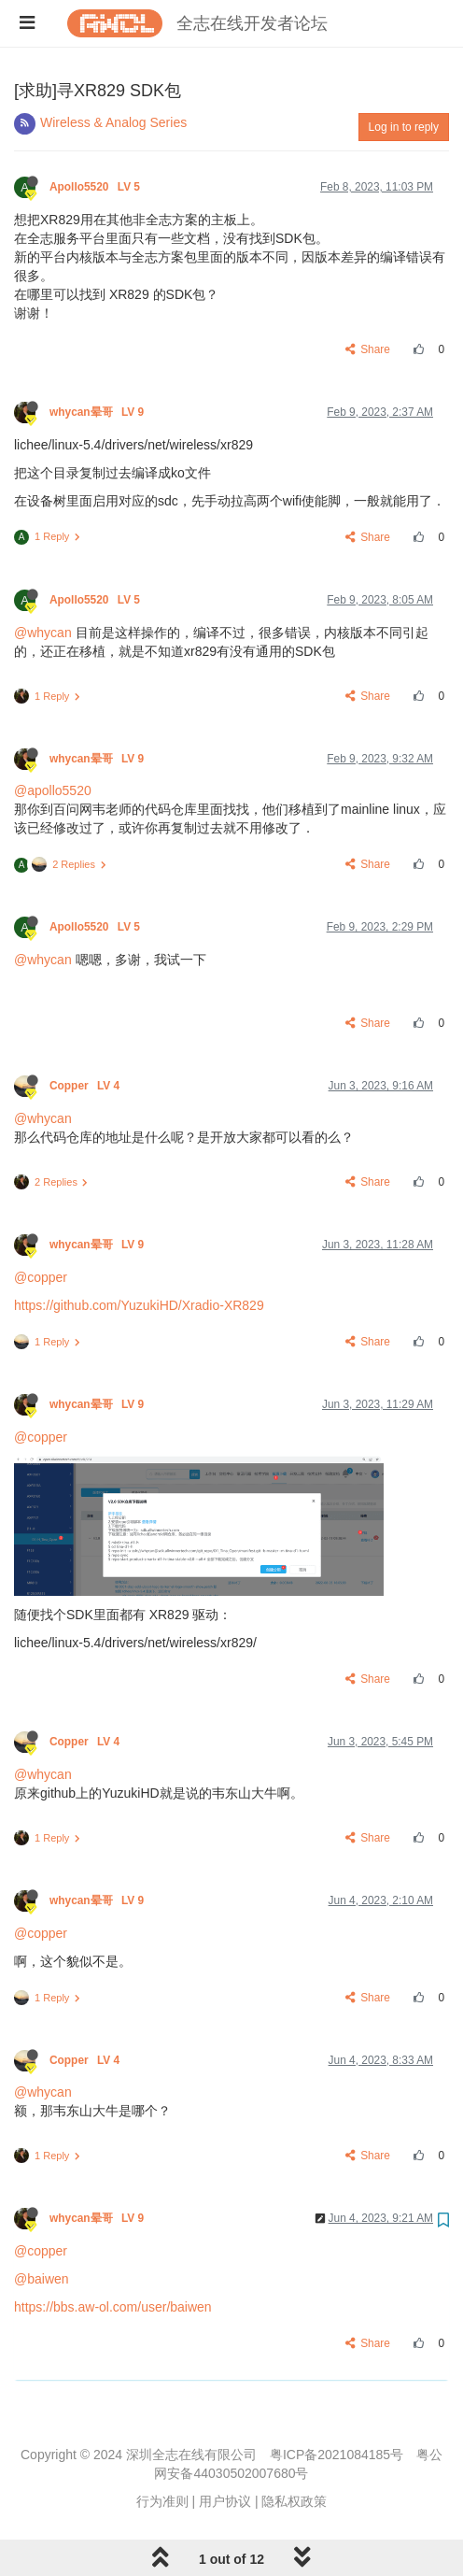  What do you see at coordinates (98, 412) in the screenshot?
I see `whycan晕哥` at bounding box center [98, 412].